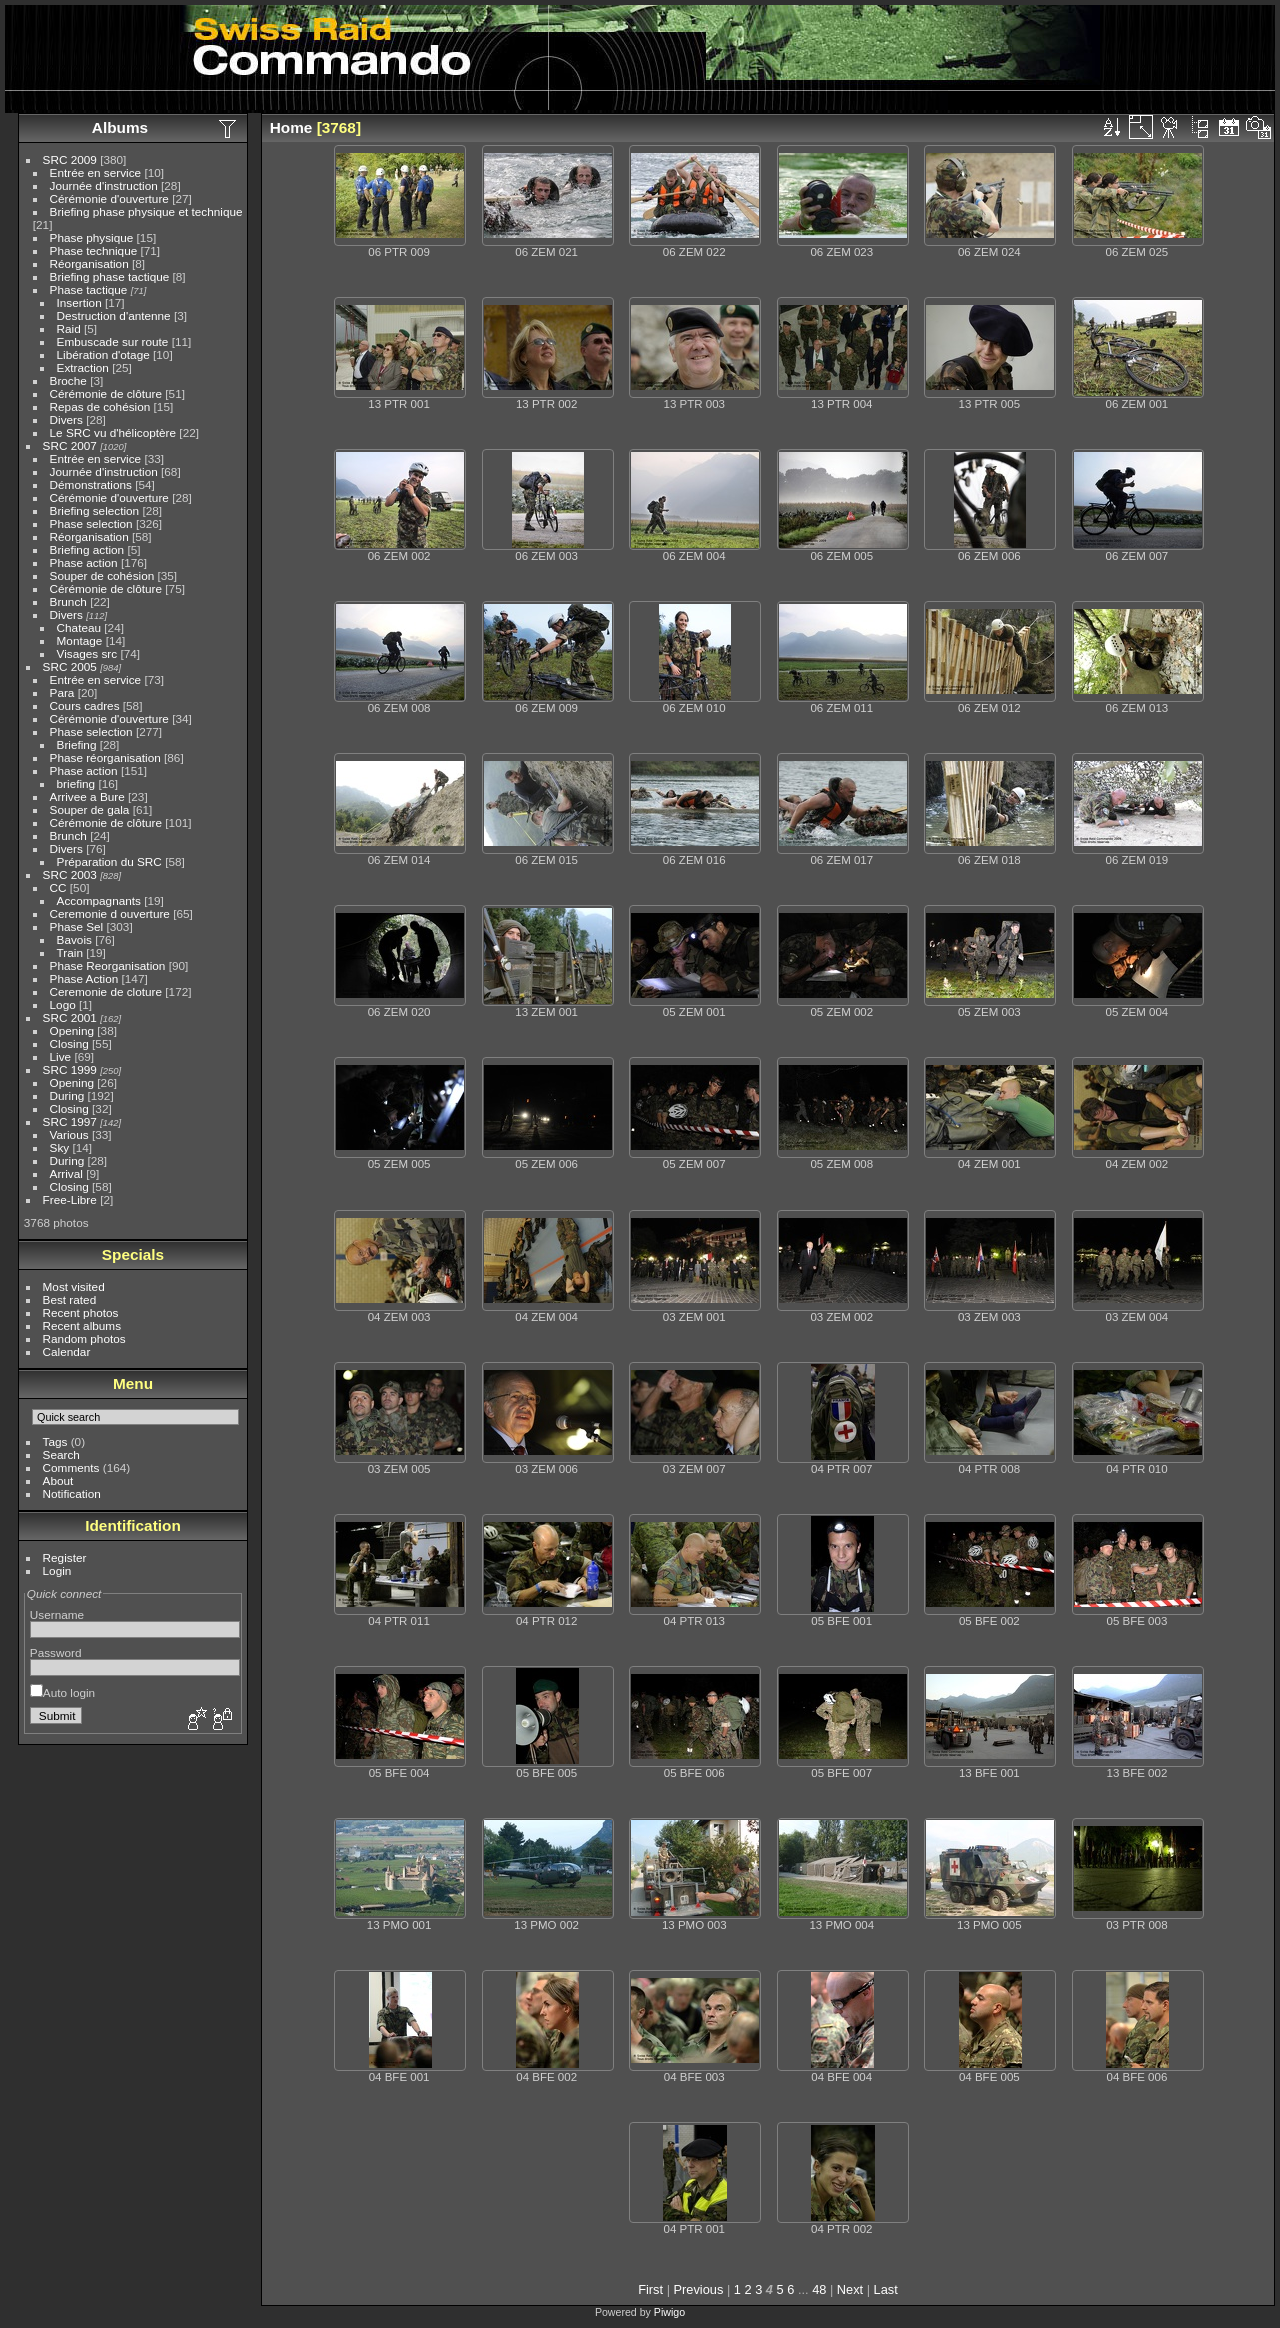  What do you see at coordinates (113, 341) in the screenshot?
I see `Embuscade sur route` at bounding box center [113, 341].